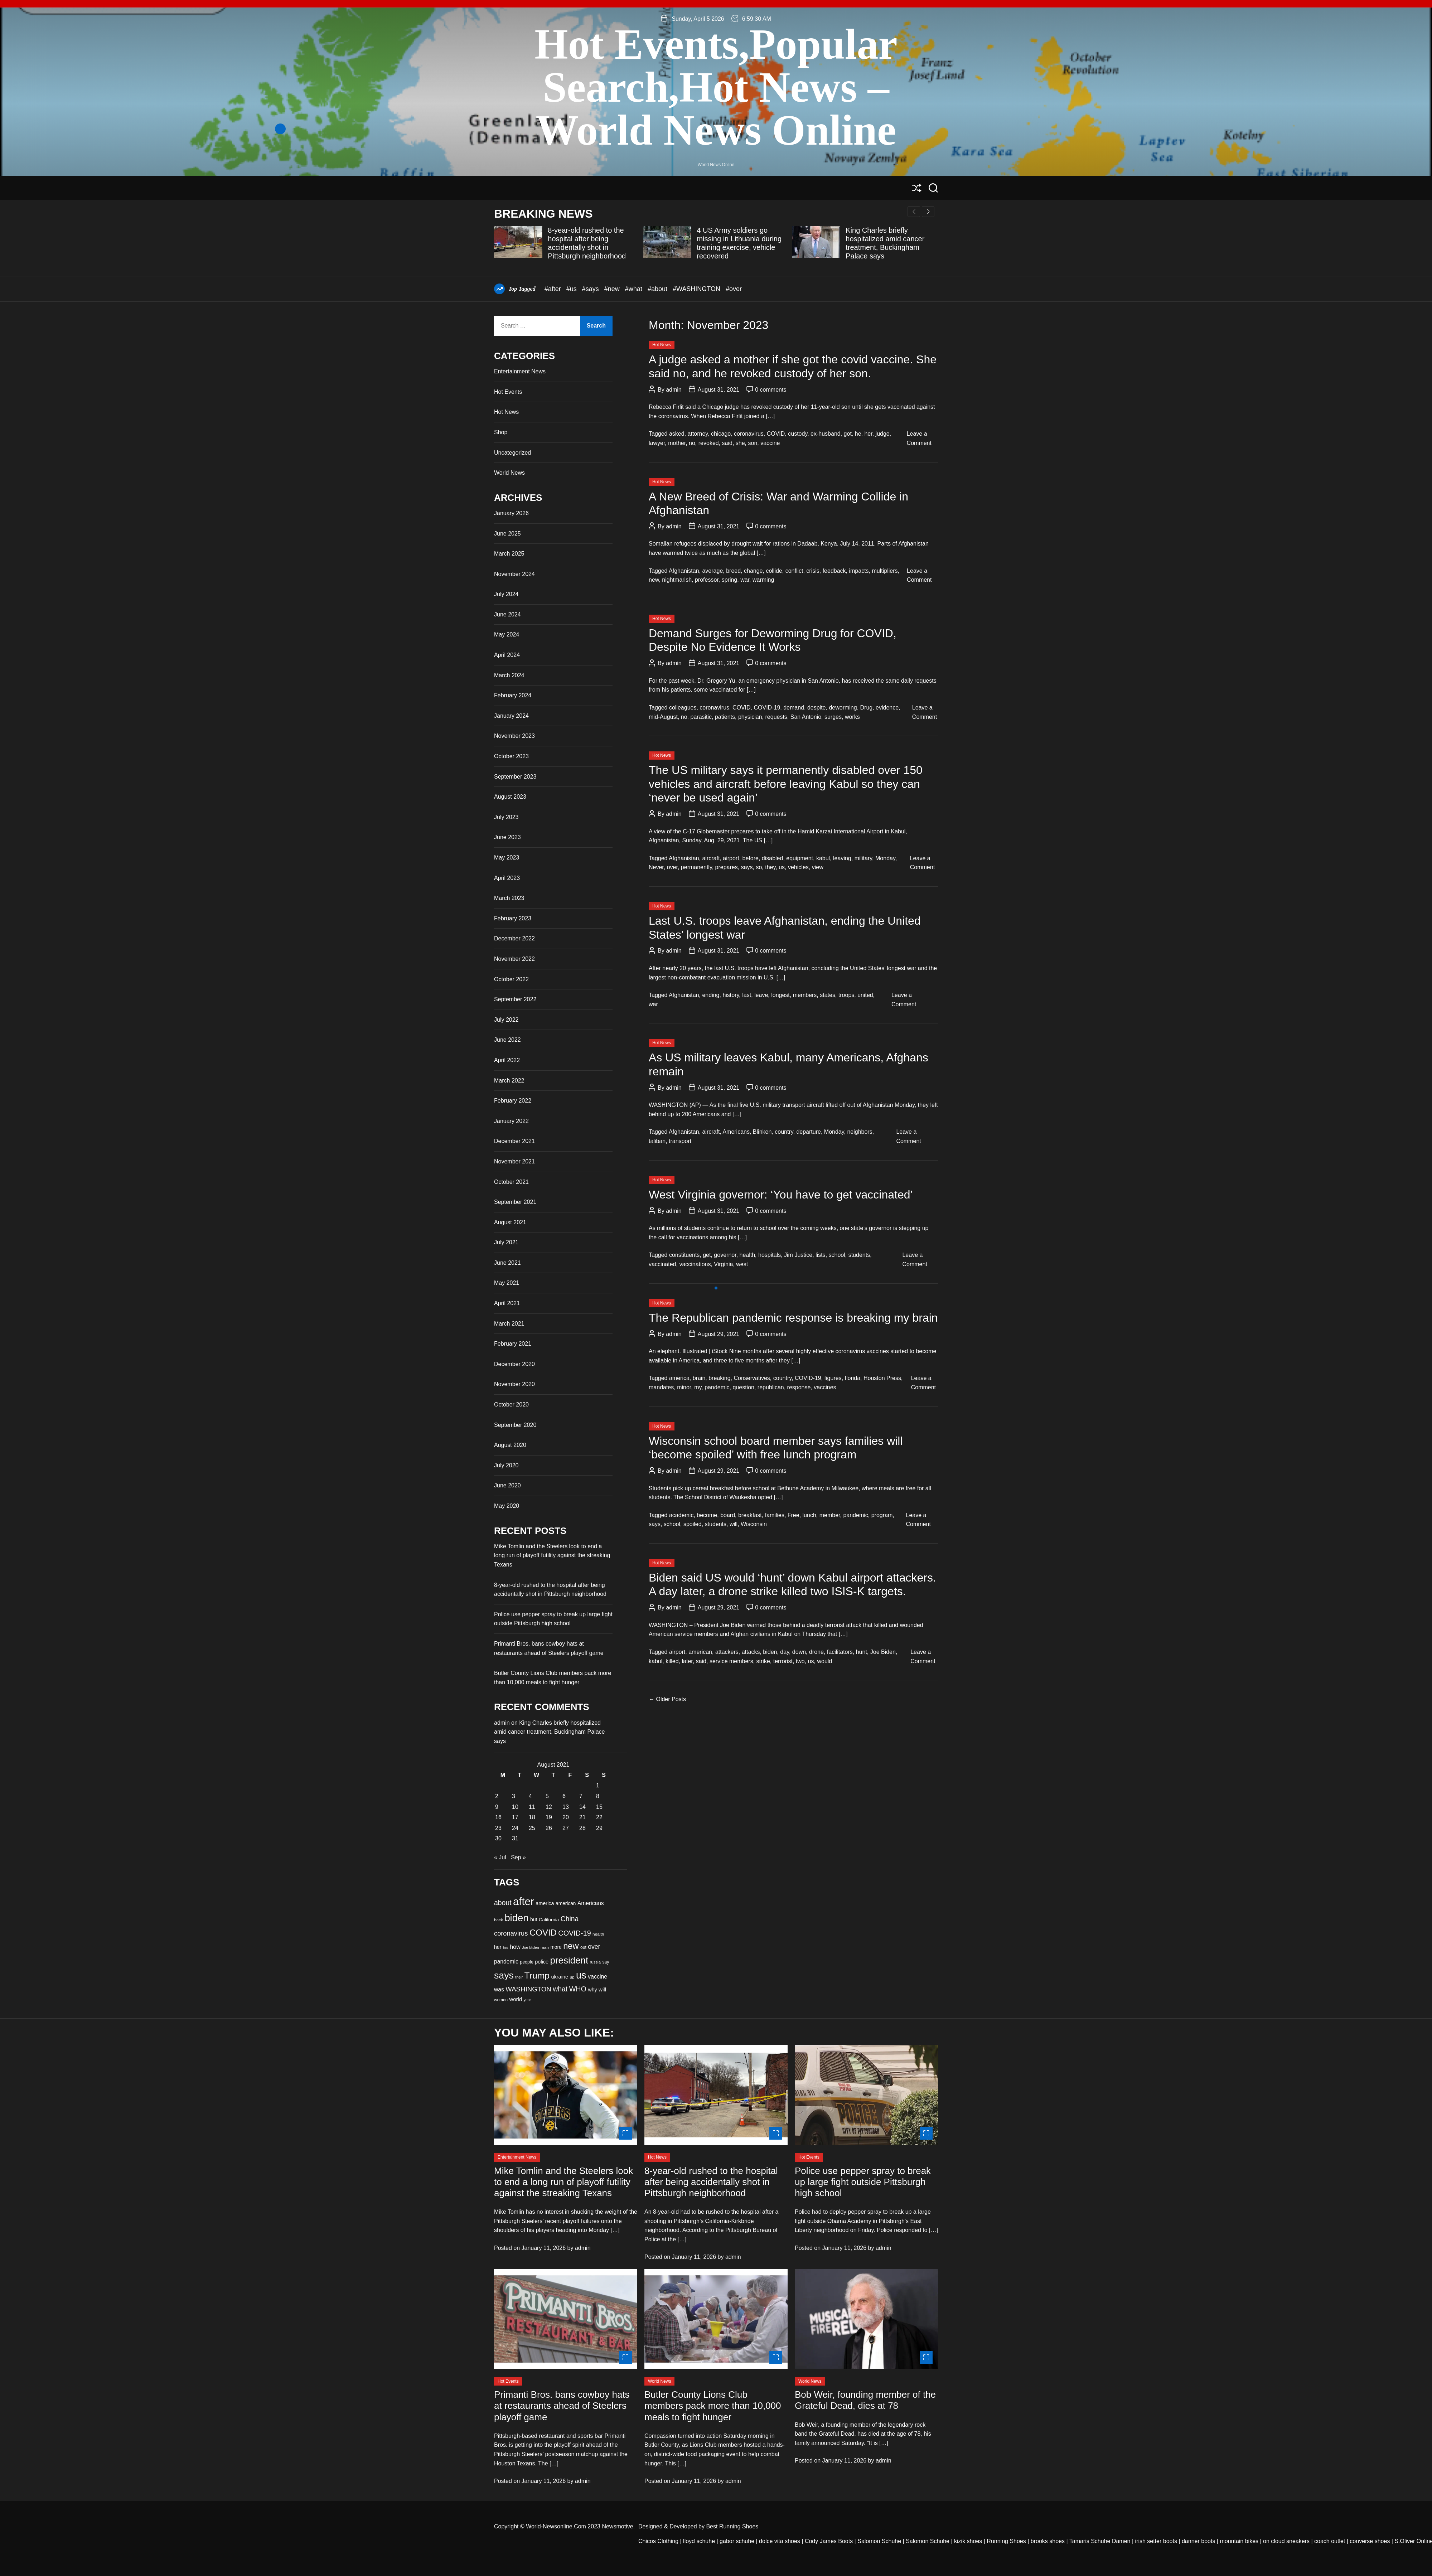 Image resolution: width=1432 pixels, height=2576 pixels. Describe the element at coordinates (661, 344) in the screenshot. I see `Hot News` at that location.